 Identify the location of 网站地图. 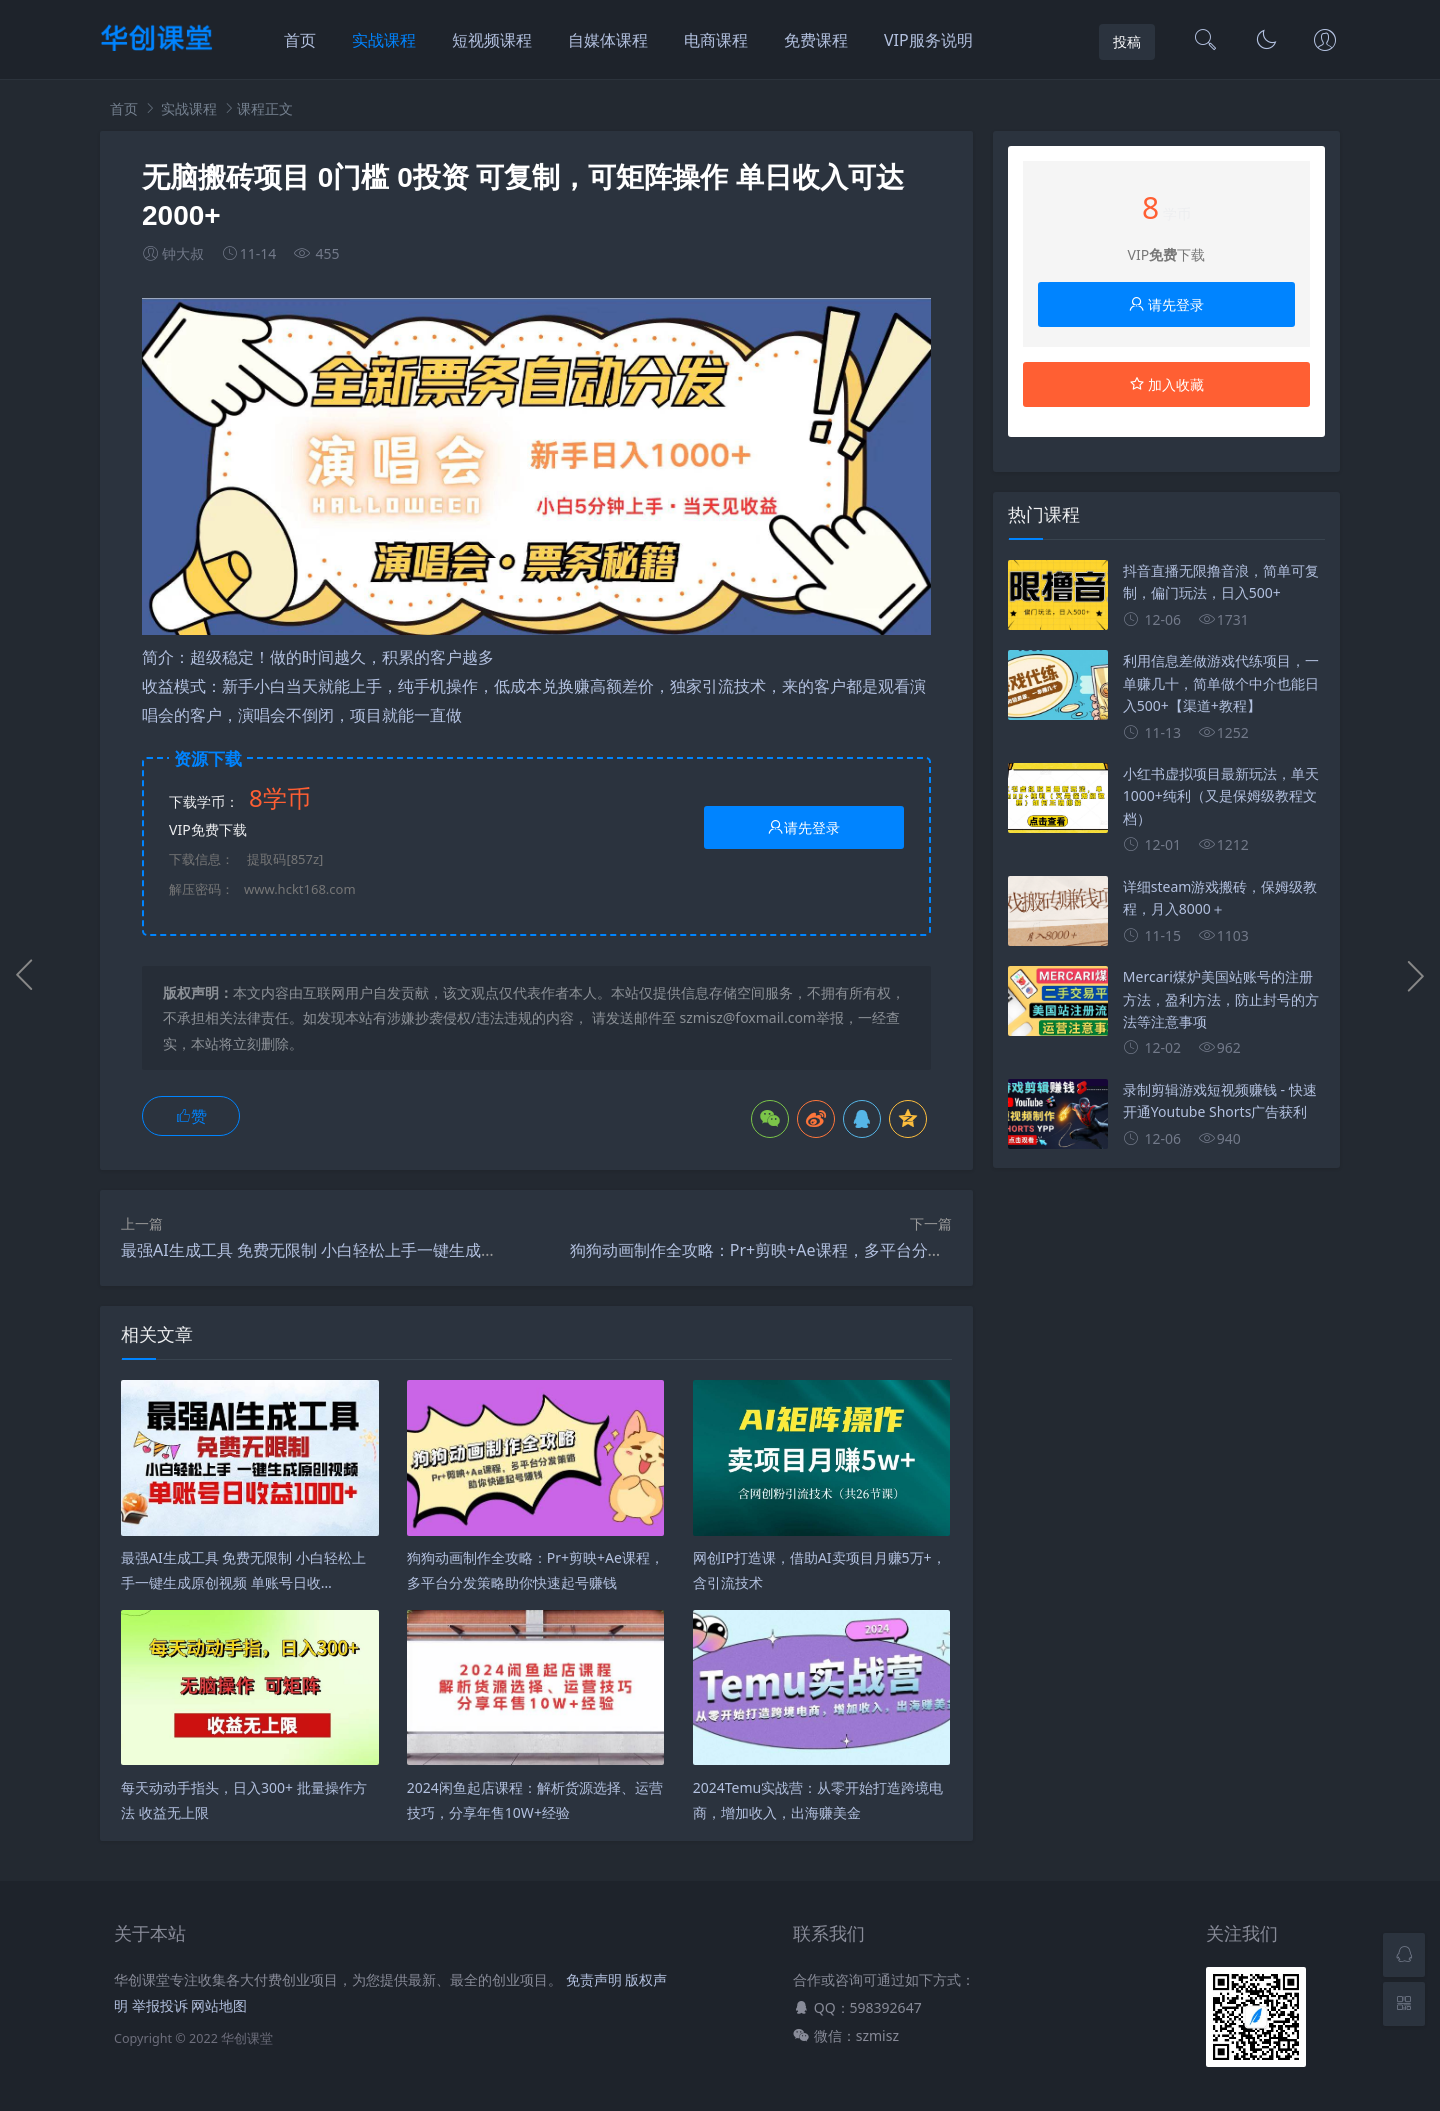
(219, 2005).